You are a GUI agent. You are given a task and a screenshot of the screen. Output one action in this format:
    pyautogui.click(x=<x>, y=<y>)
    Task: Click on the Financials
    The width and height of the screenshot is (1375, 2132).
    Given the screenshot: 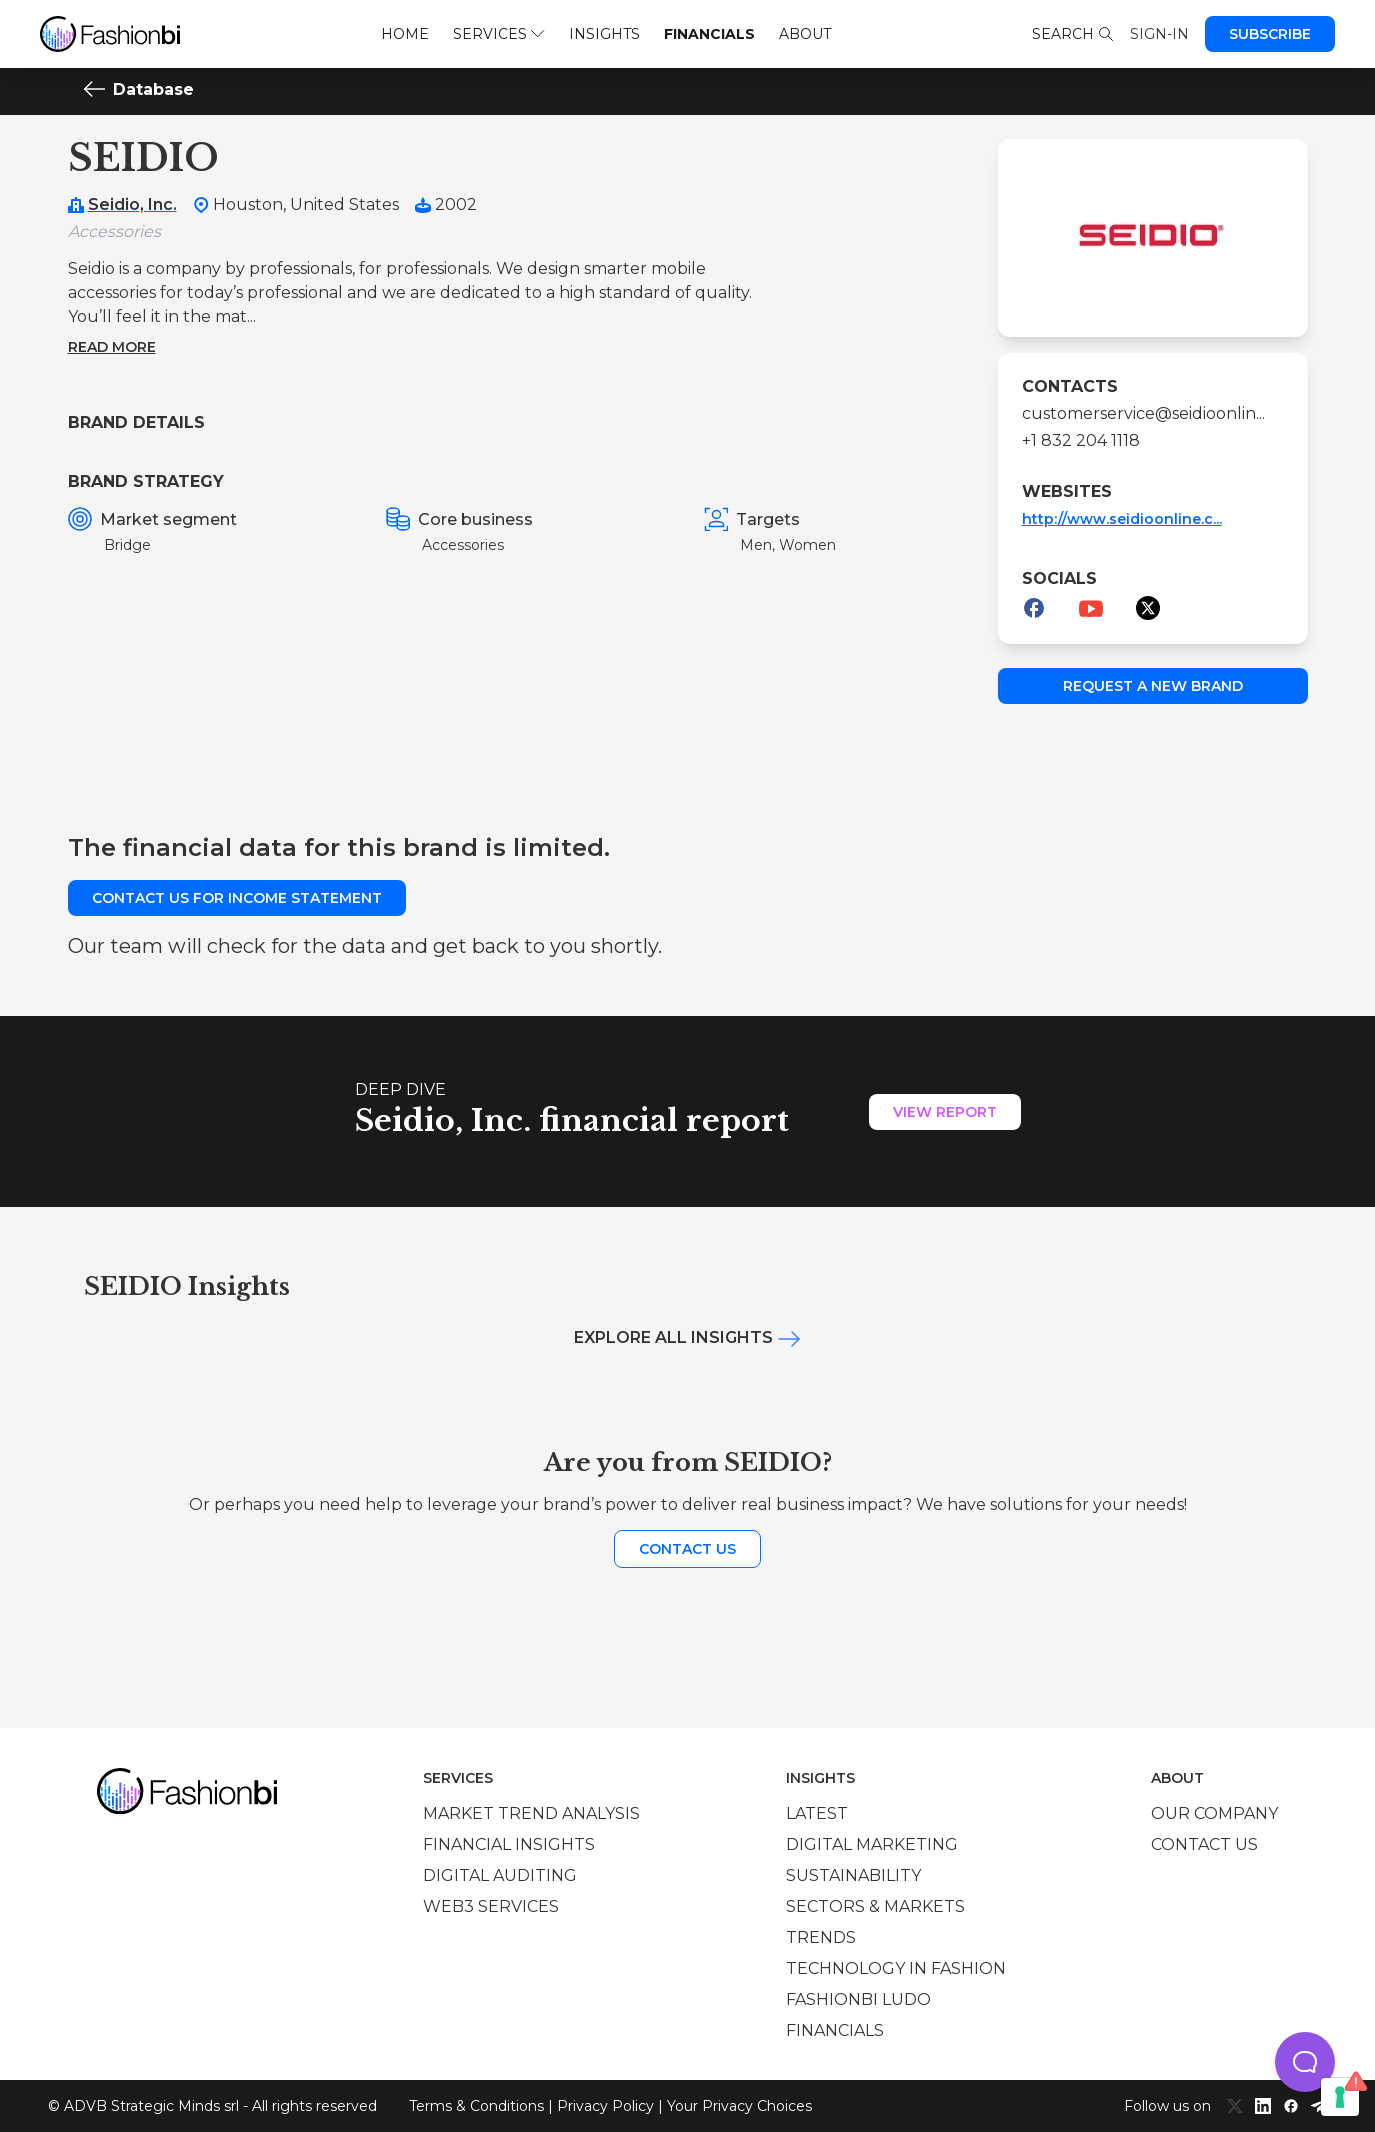 What is the action you would take?
    pyautogui.click(x=709, y=34)
    